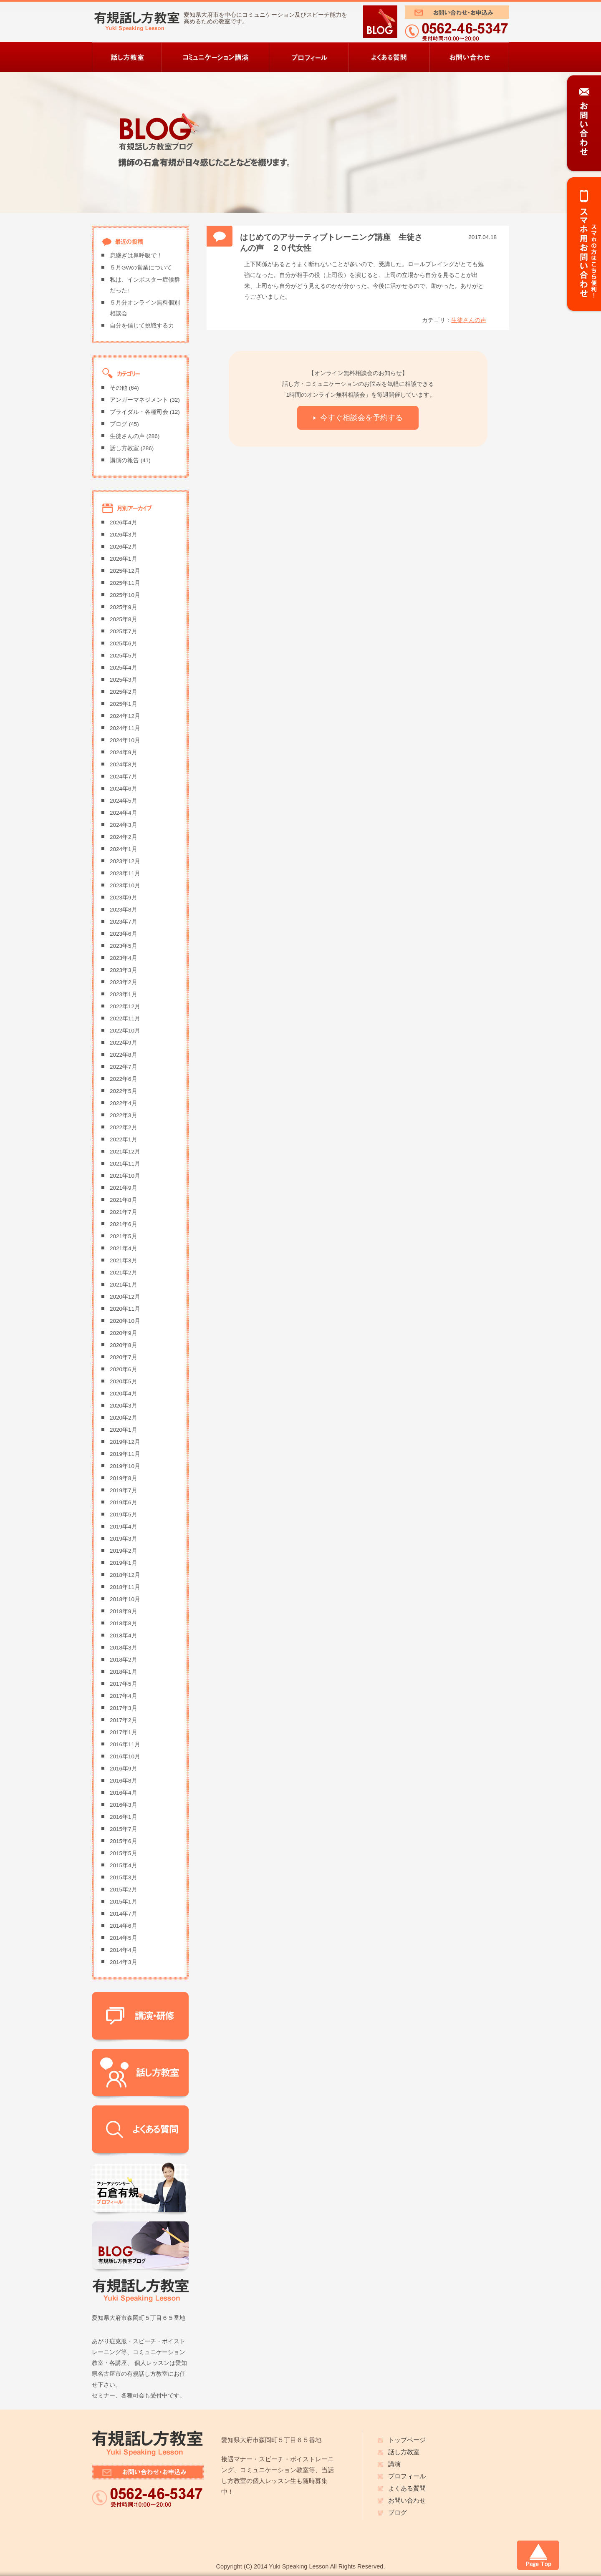  What do you see at coordinates (123, 1902) in the screenshot?
I see `2015年1月` at bounding box center [123, 1902].